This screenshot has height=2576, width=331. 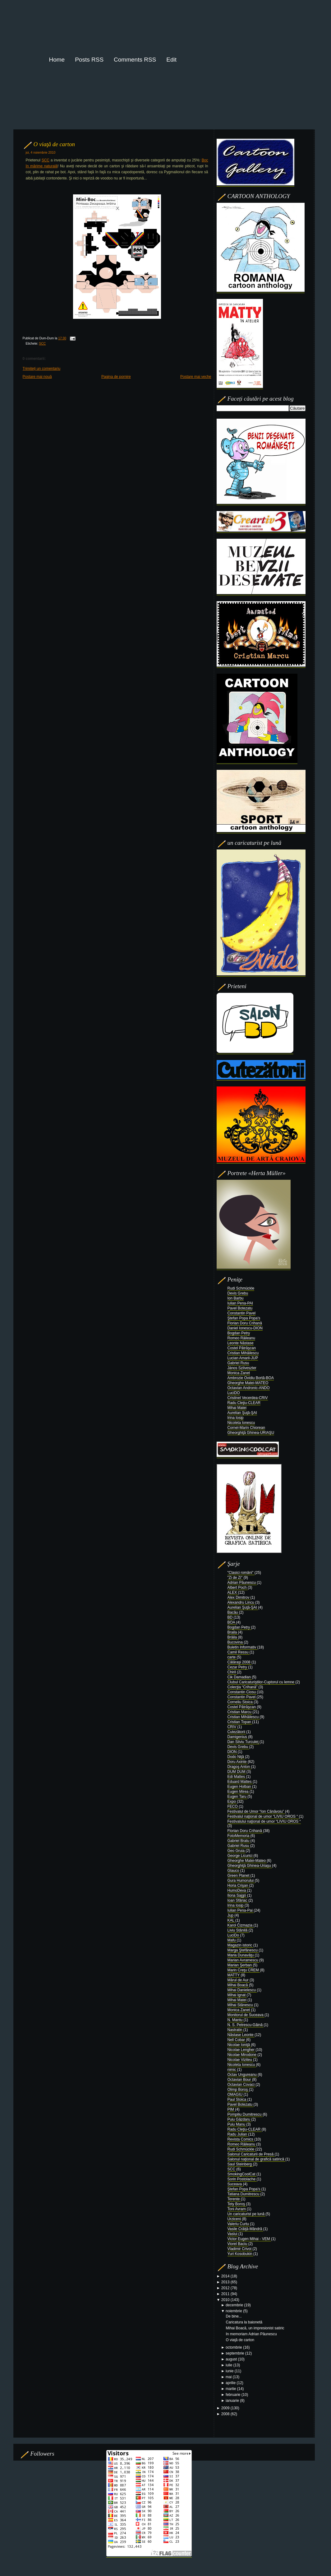 I want to click on Trimiteți un comentariu, so click(x=42, y=368).